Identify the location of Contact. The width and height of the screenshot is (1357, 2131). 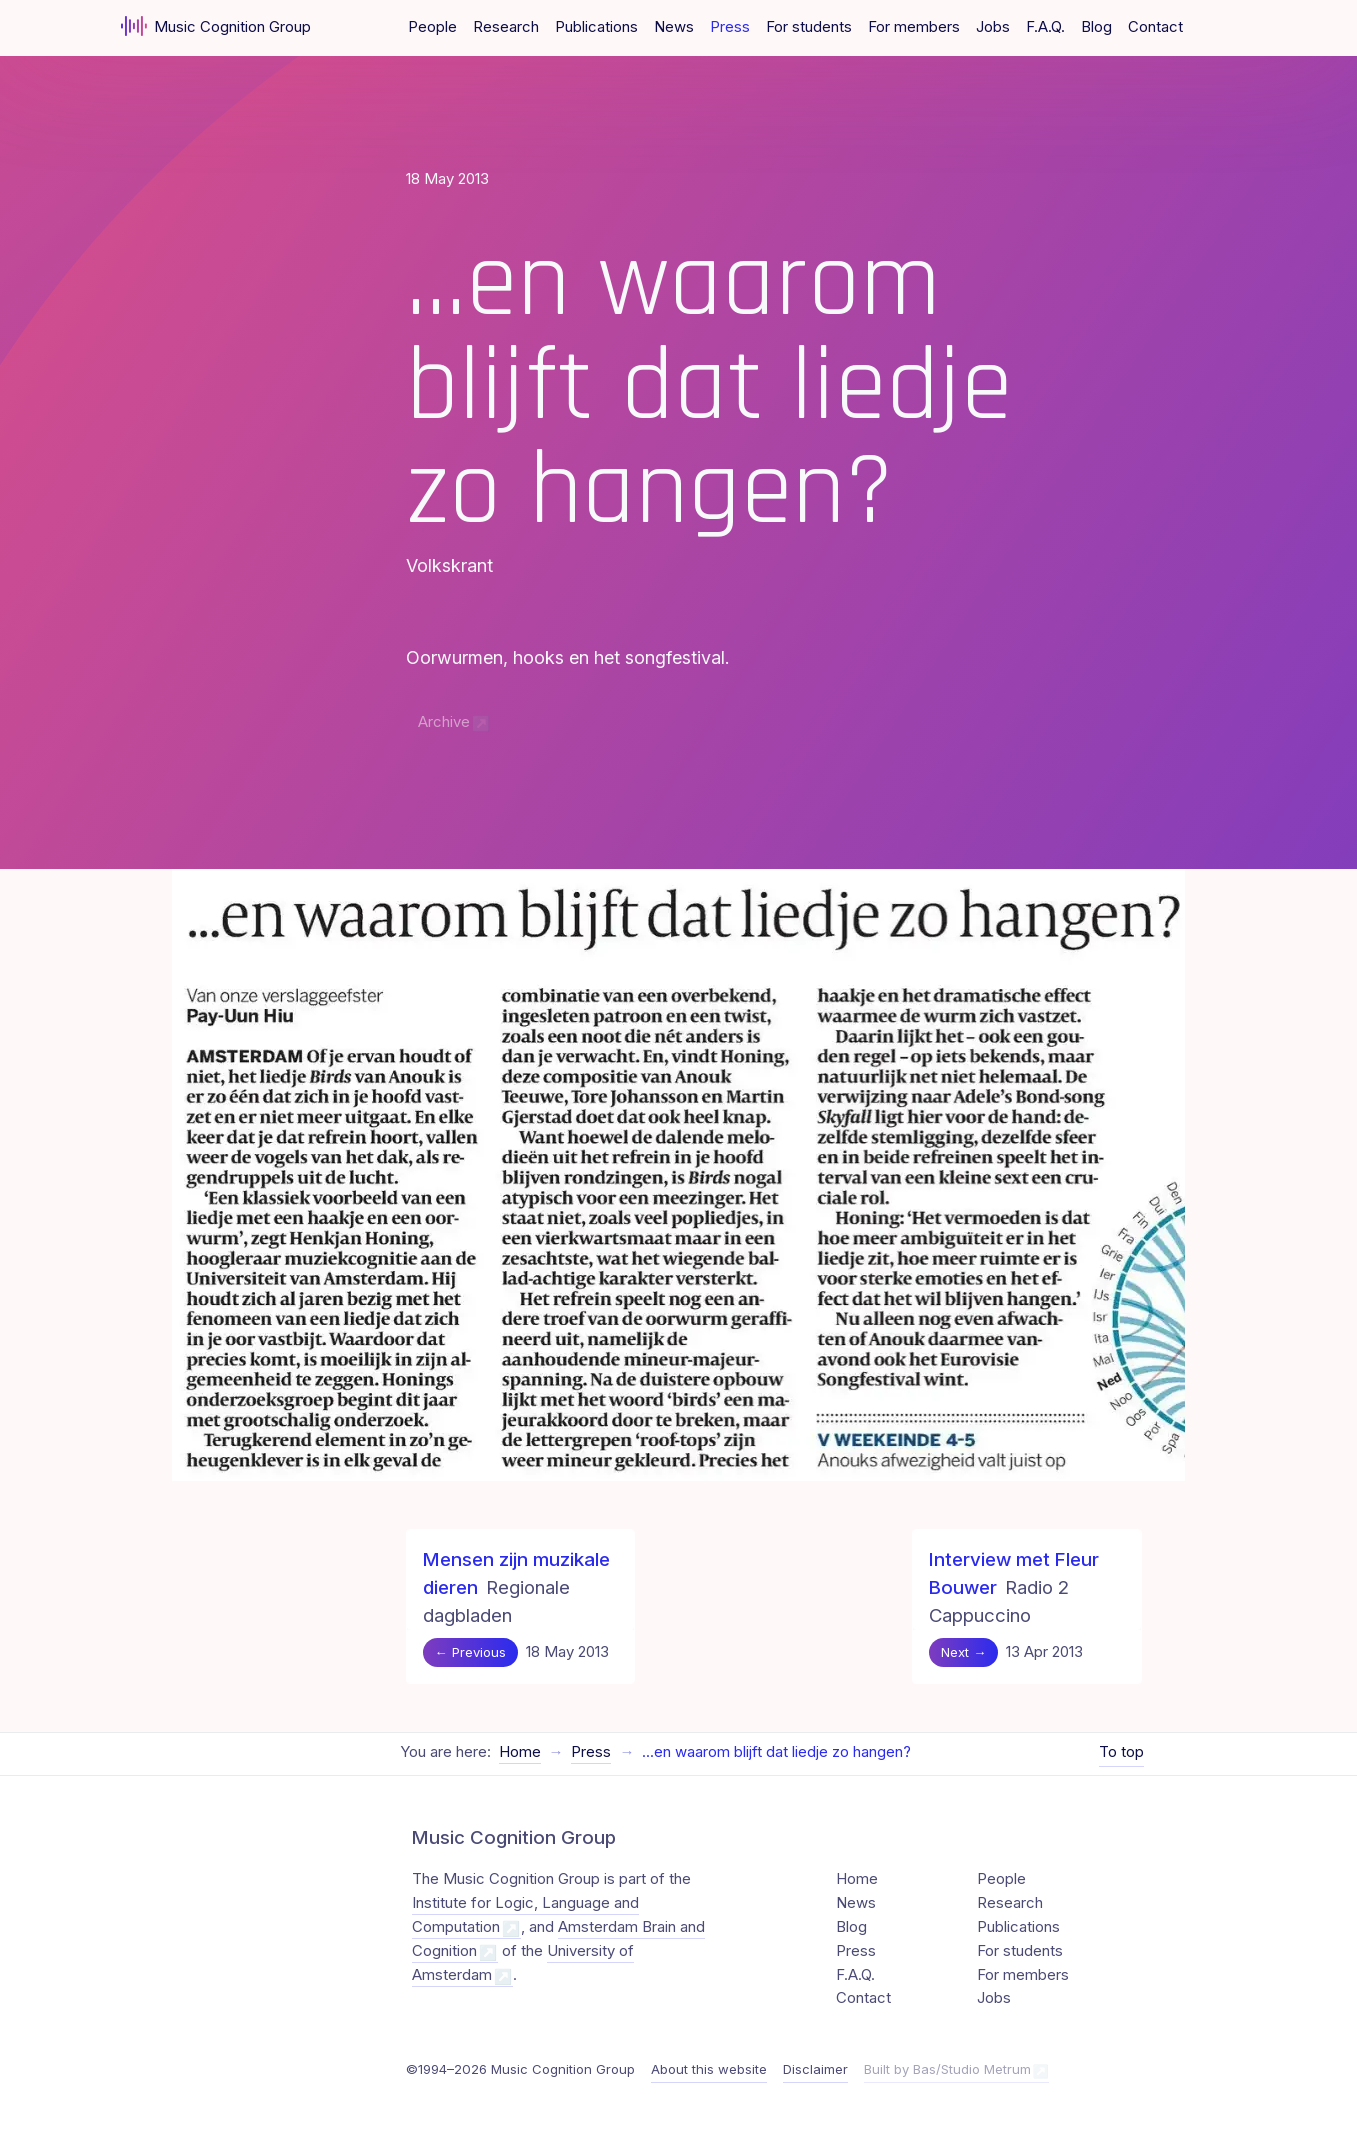
(1155, 27).